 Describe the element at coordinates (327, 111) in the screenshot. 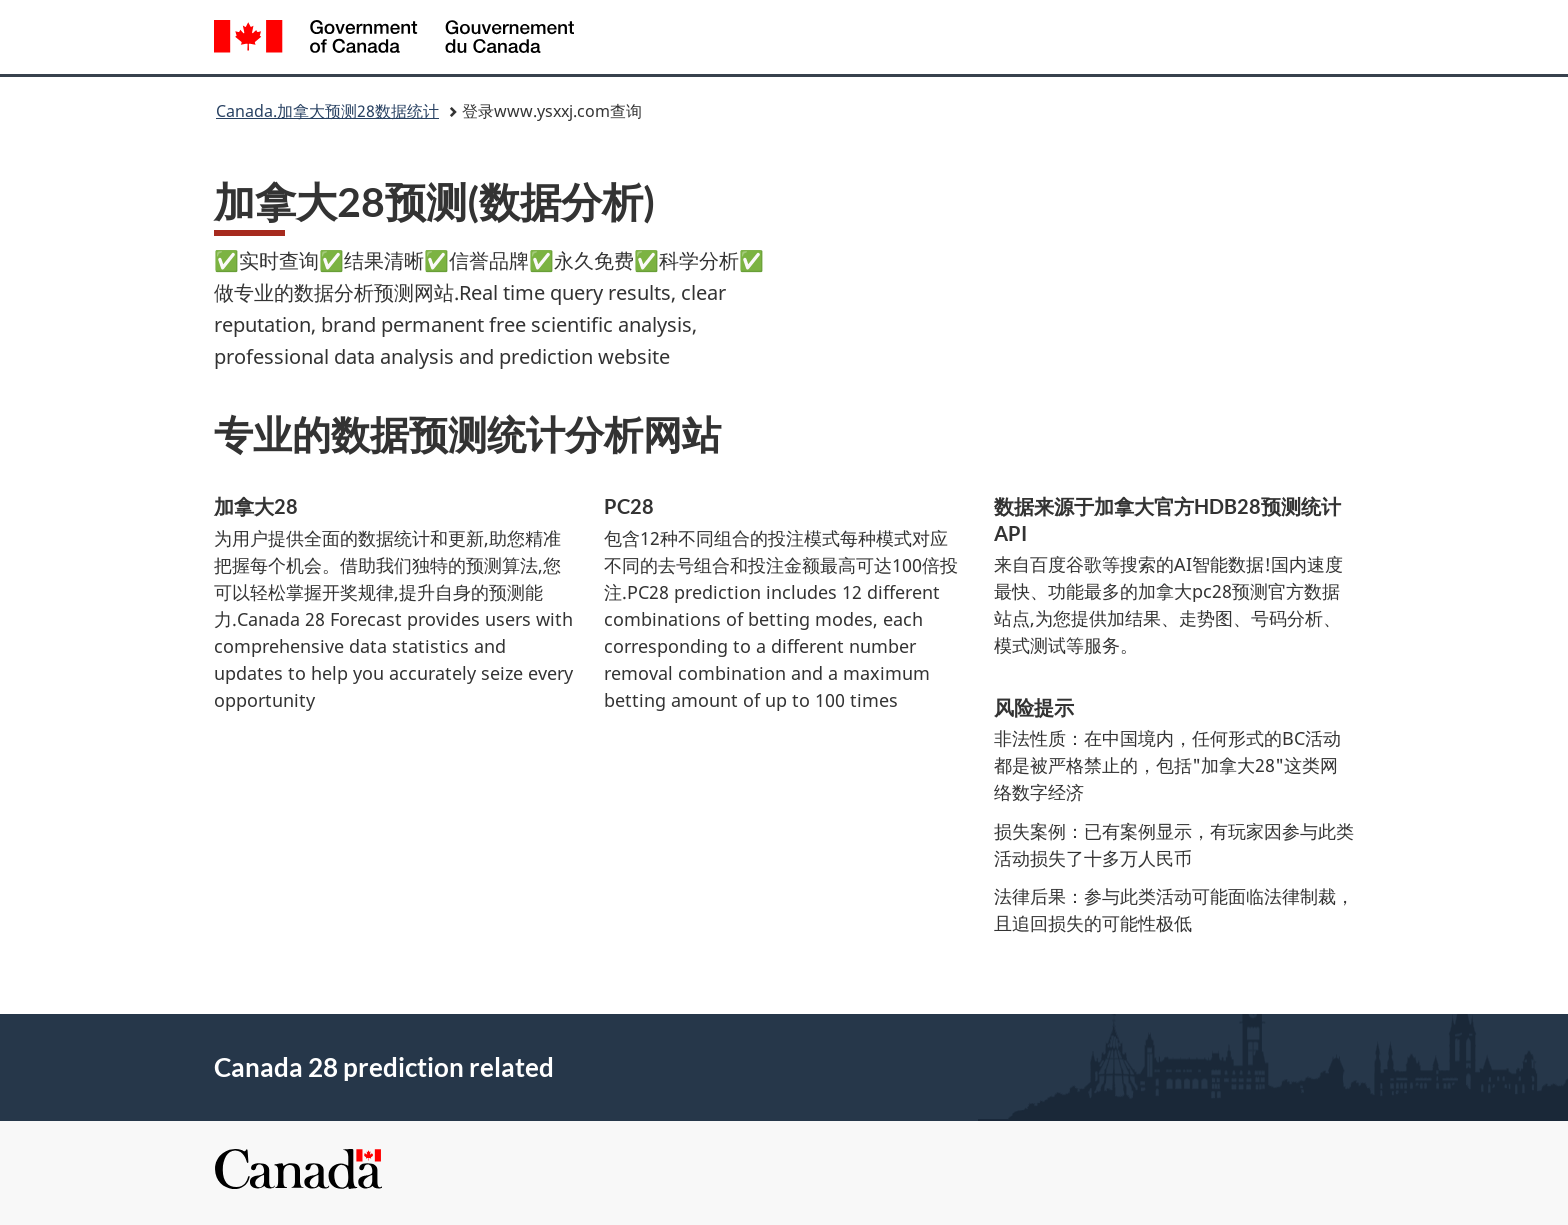

I see `Canada.加拿大预测28数据统计` at that location.